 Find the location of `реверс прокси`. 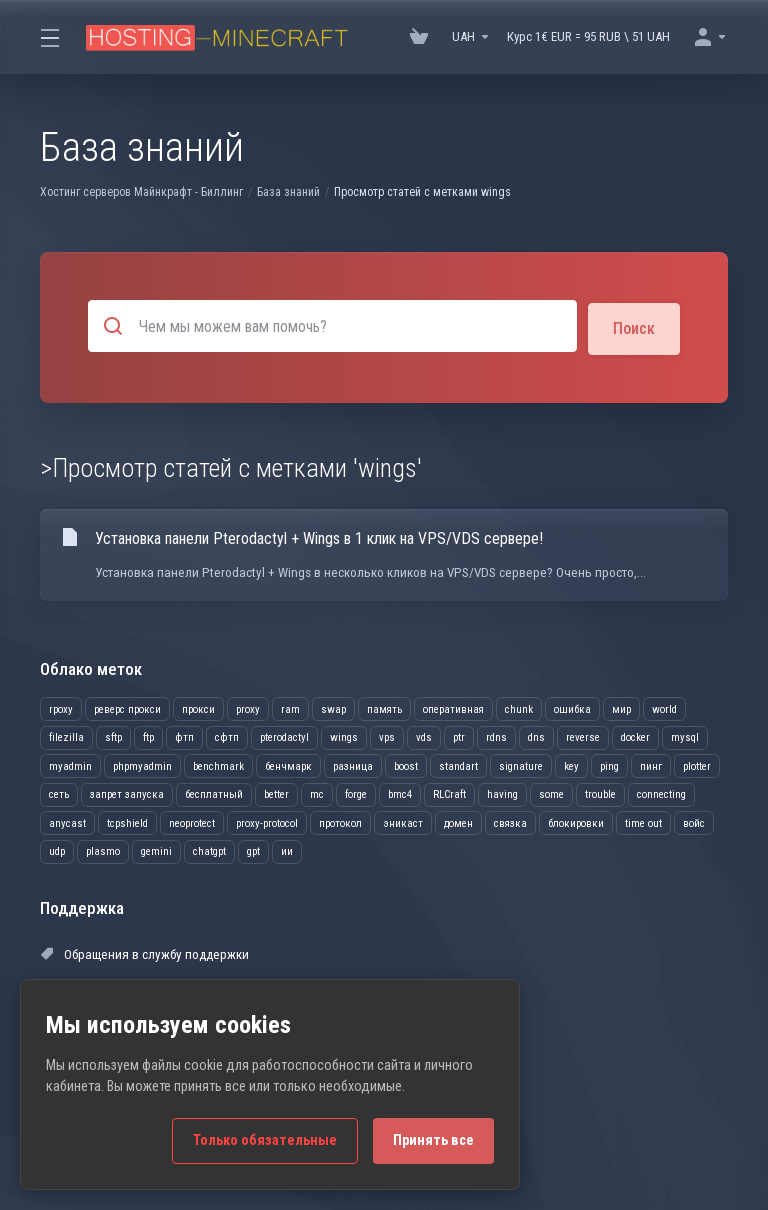

реверс прокси is located at coordinates (127, 706).